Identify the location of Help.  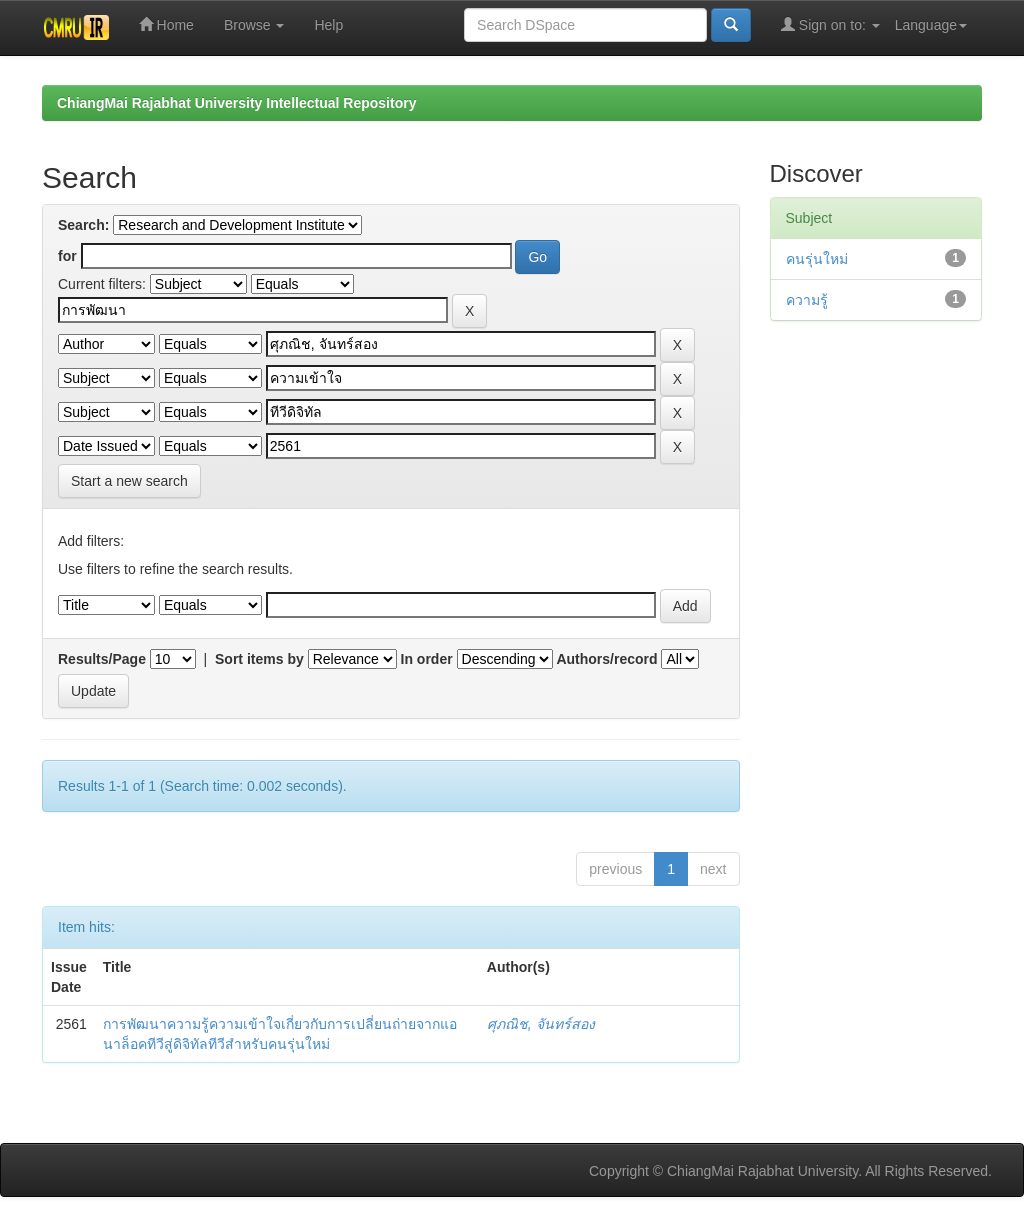
(328, 25).